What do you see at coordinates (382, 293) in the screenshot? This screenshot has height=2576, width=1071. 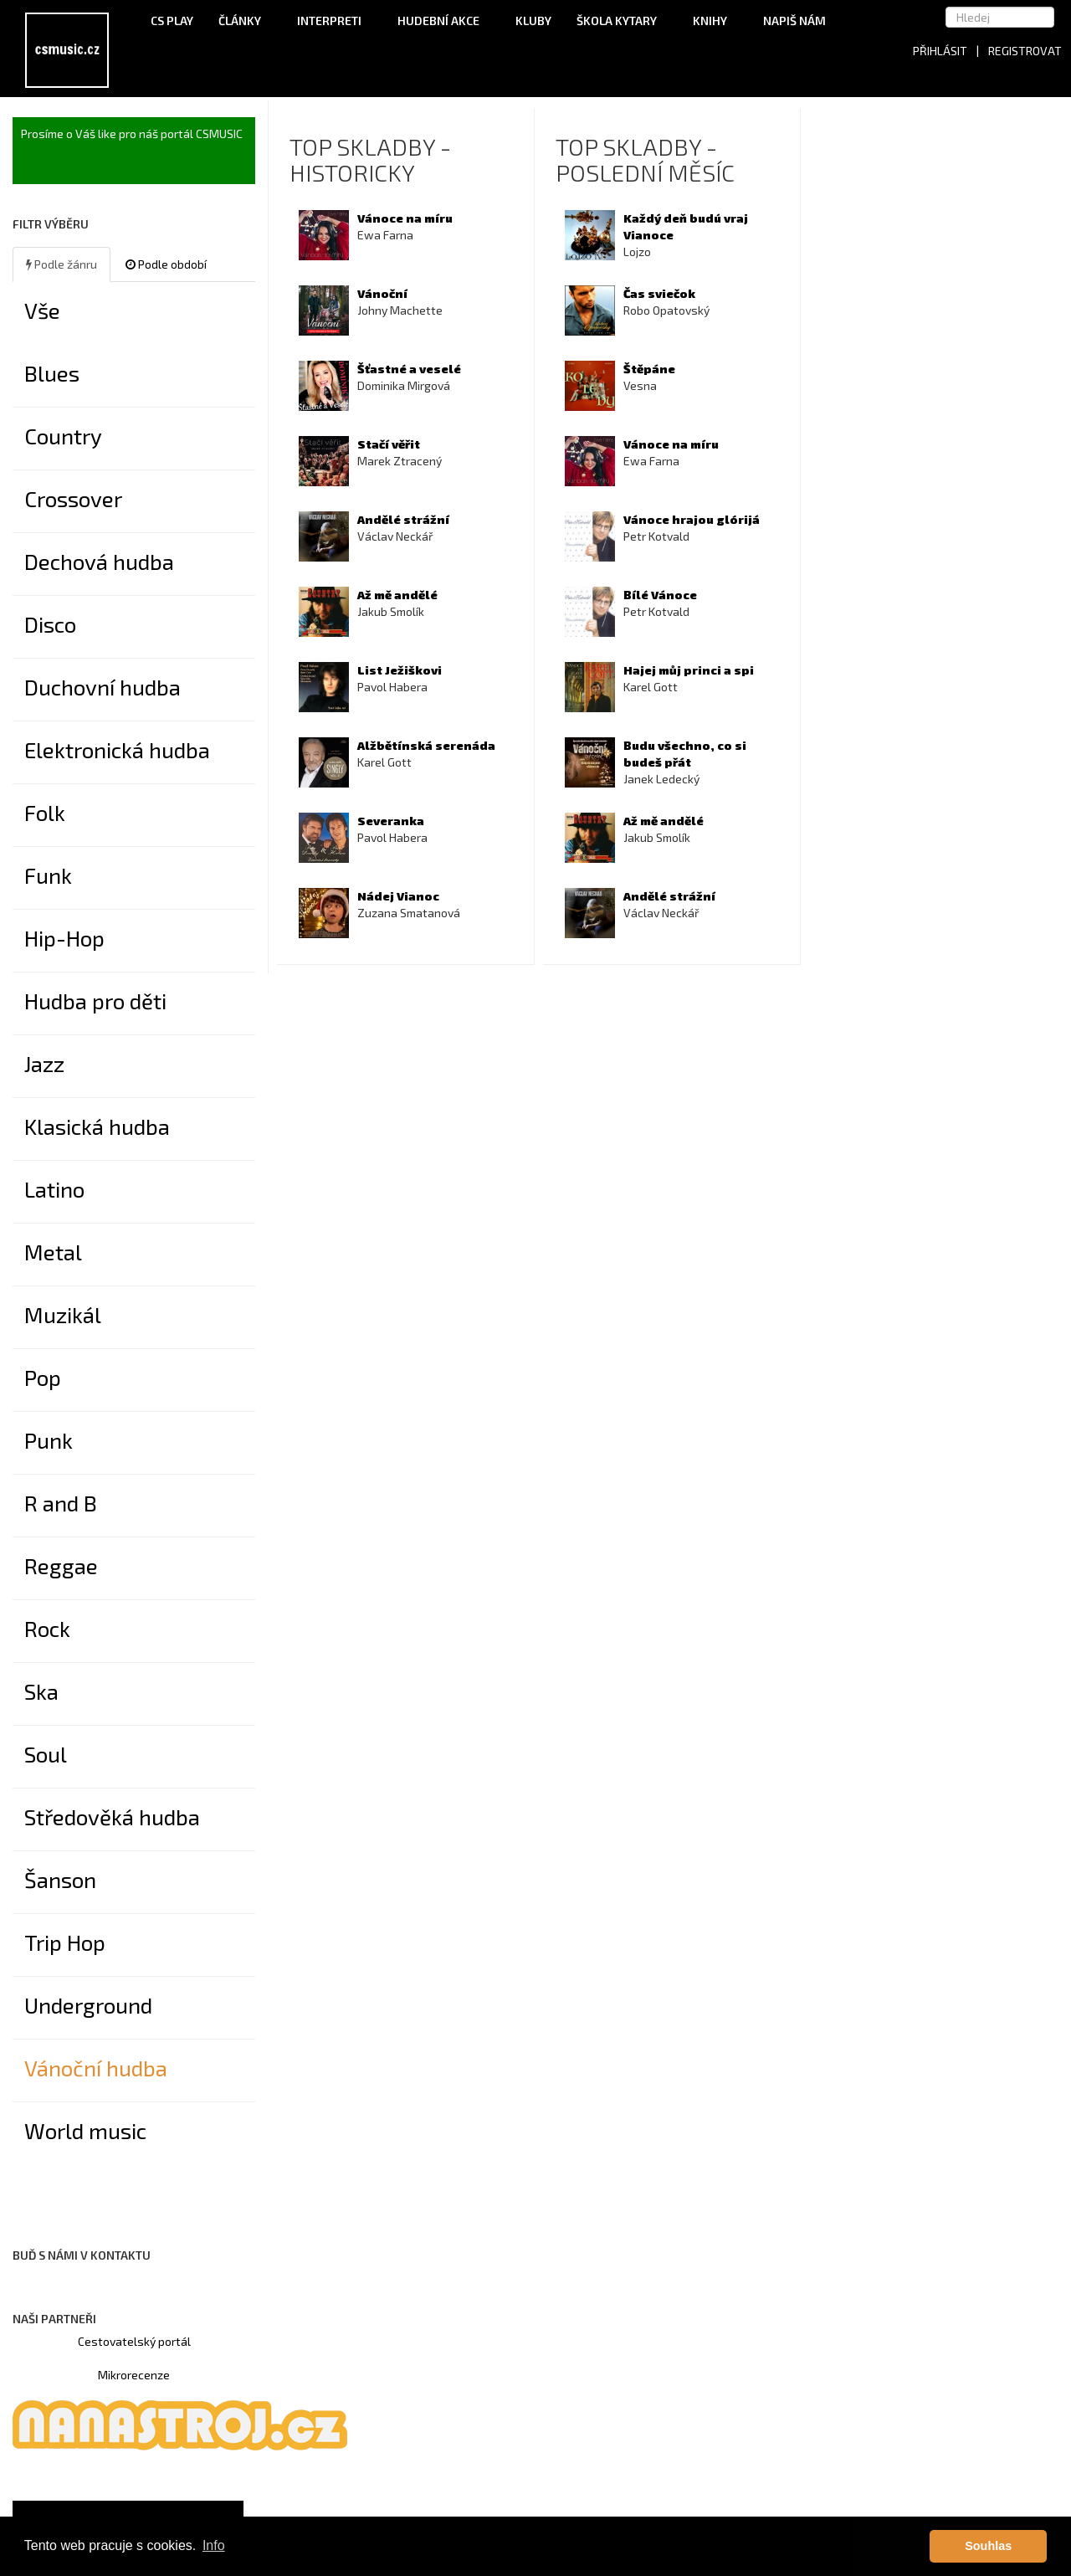 I see `Vánoční` at bounding box center [382, 293].